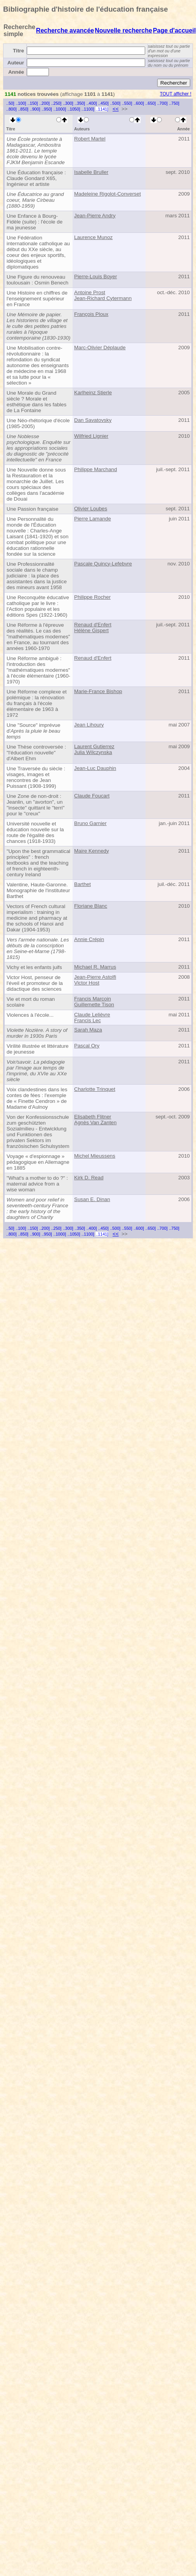 This screenshot has width=196, height=2576. Describe the element at coordinates (87, 1020) in the screenshot. I see `Francis Lec` at that location.